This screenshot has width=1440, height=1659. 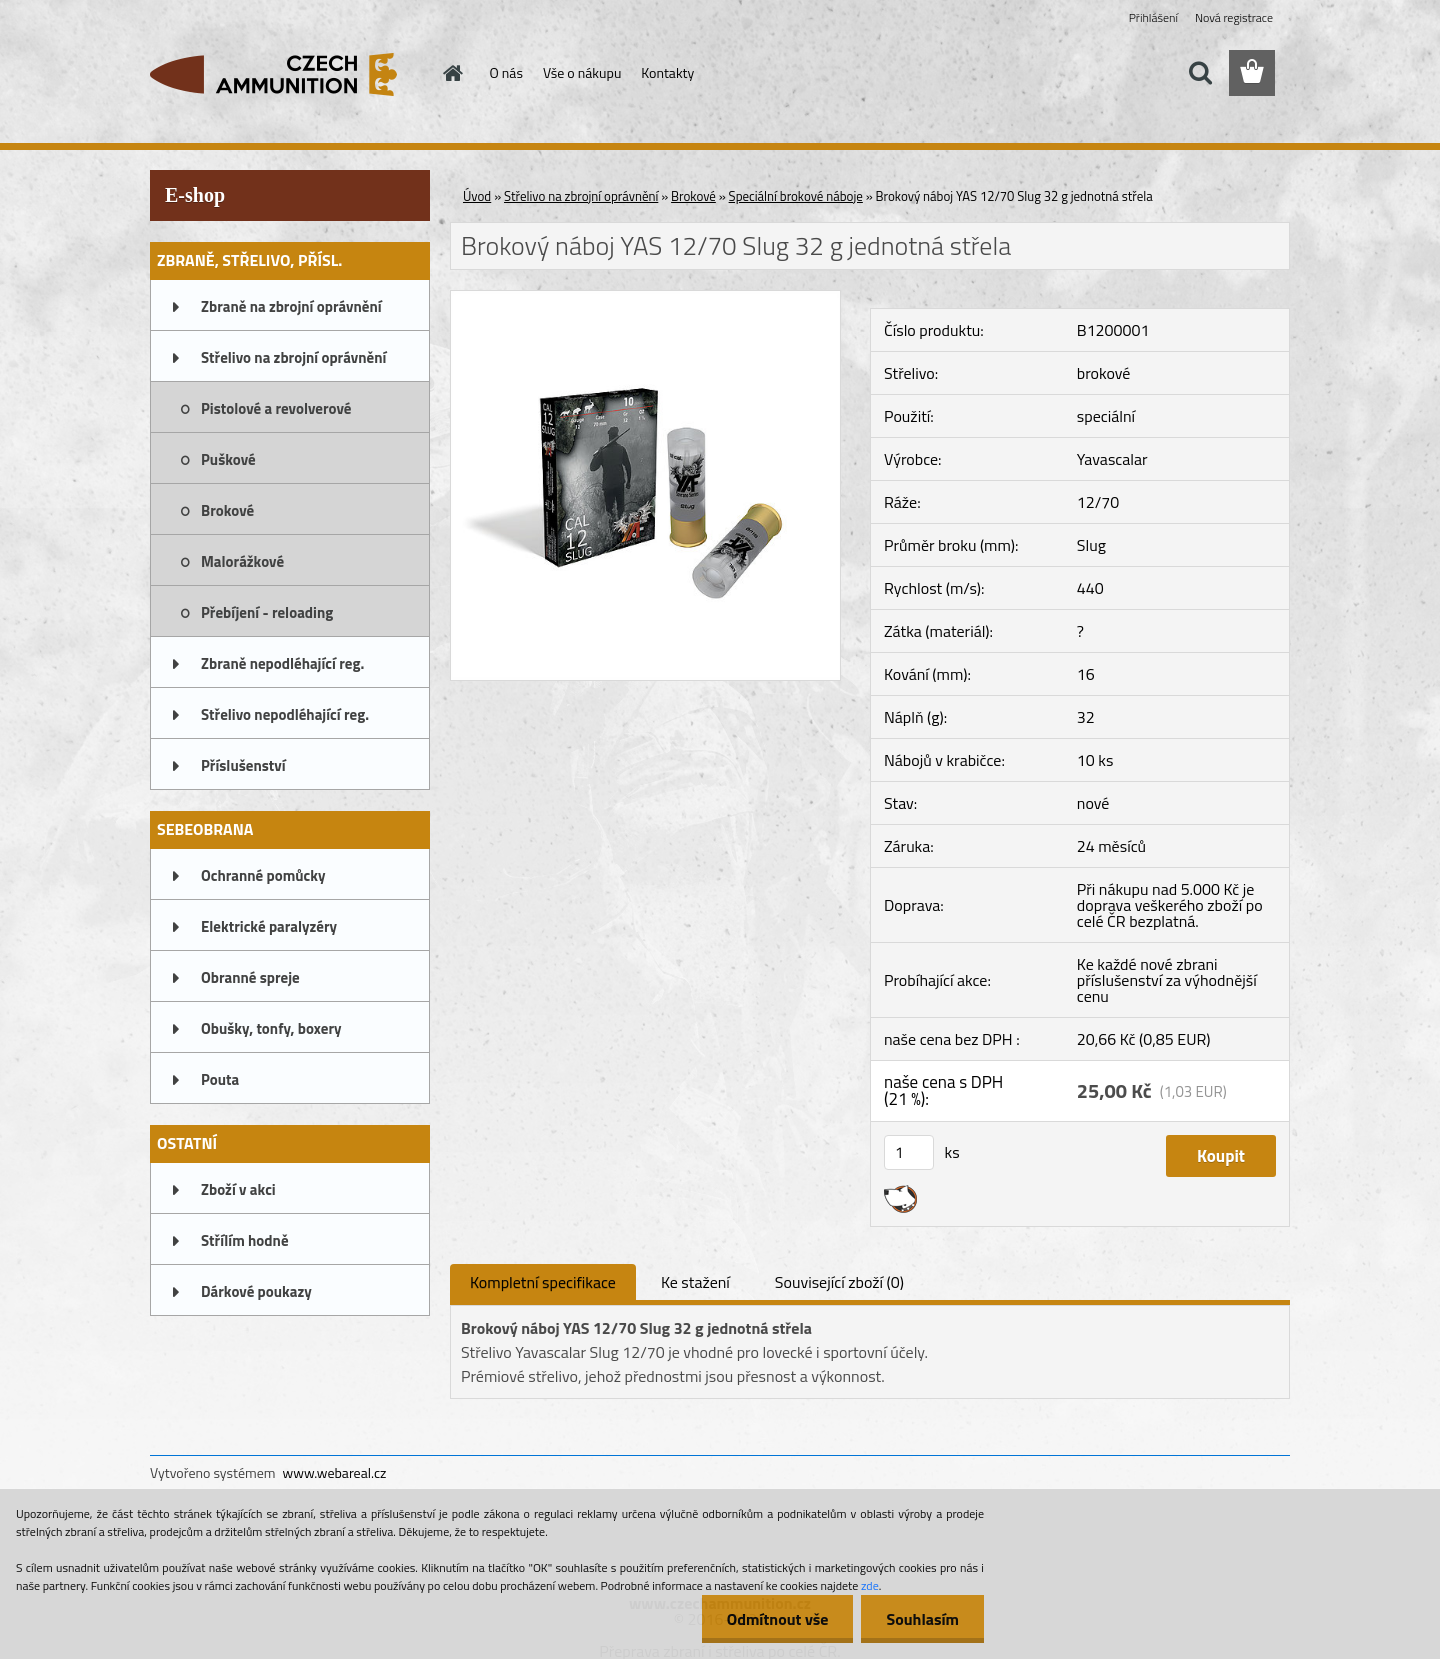 I want to click on Pistolové a revolverové, so click(x=276, y=408).